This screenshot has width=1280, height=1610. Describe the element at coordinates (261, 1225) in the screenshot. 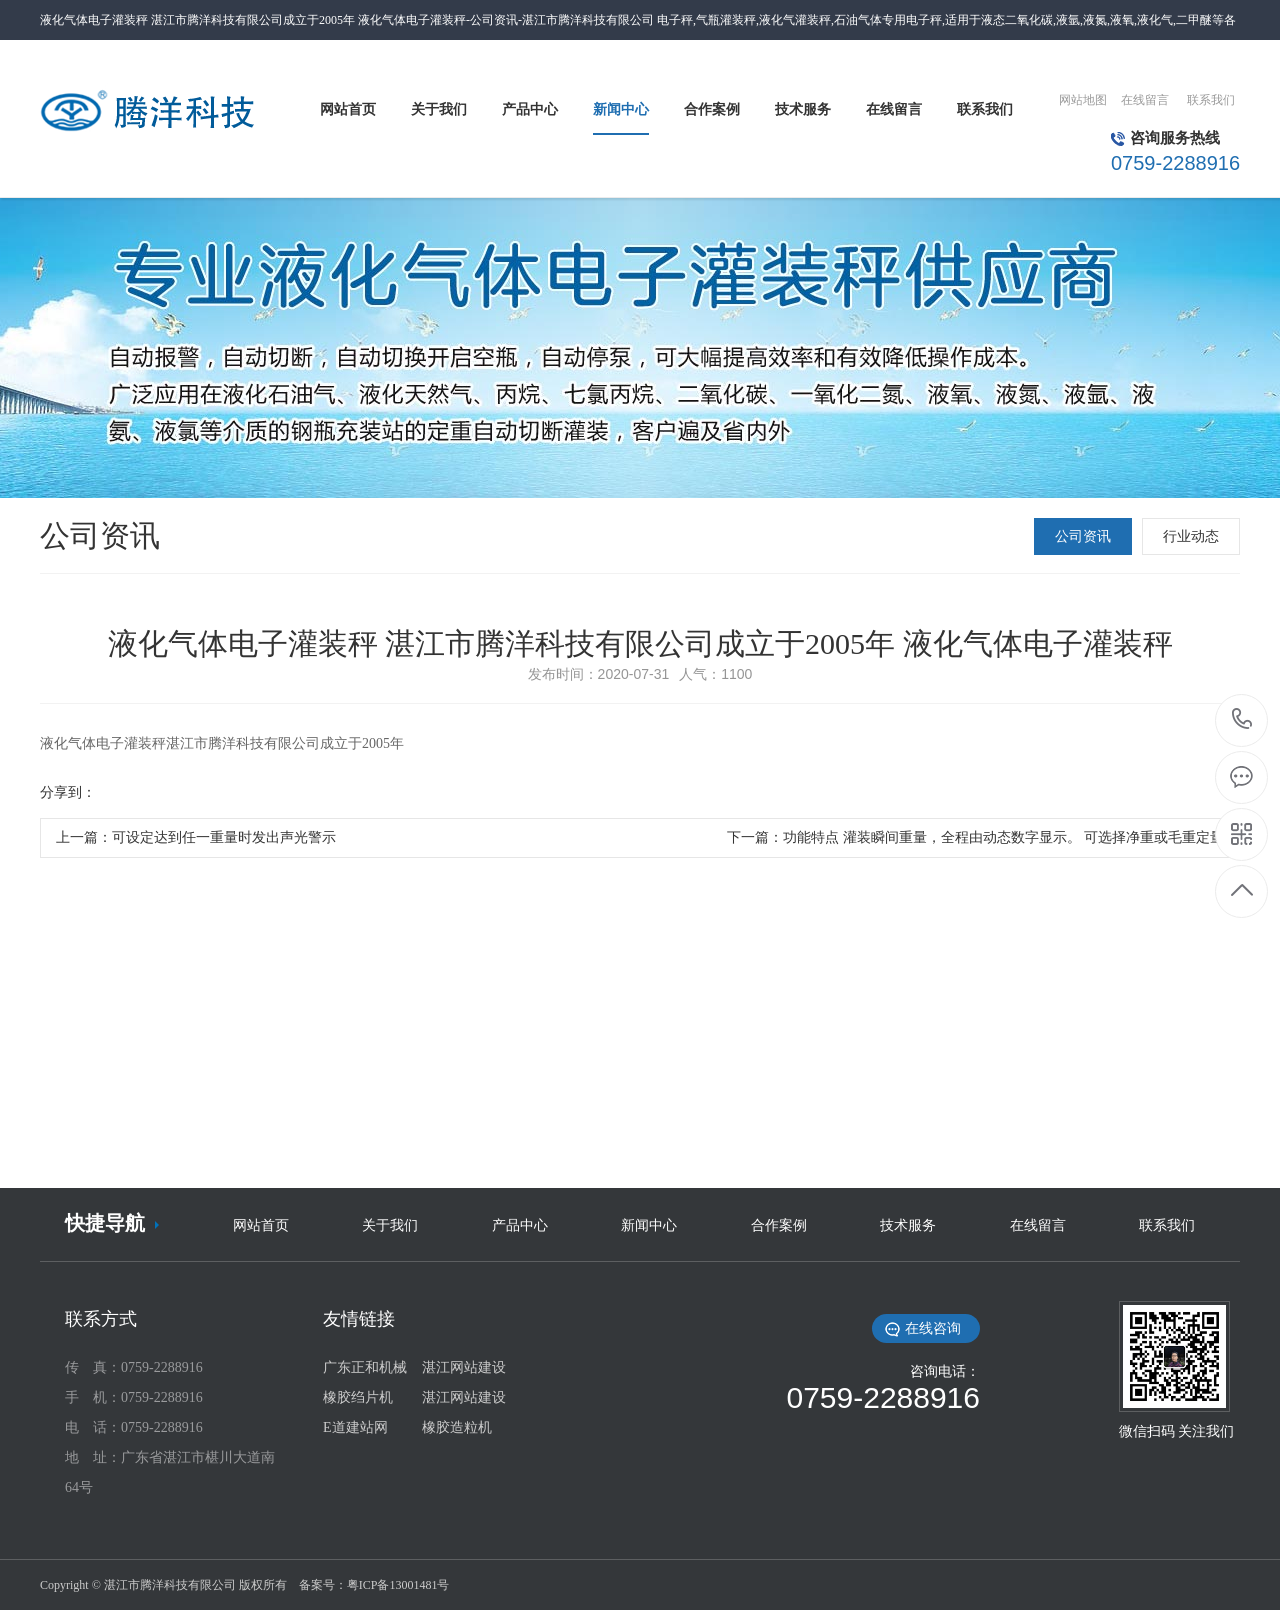

I see `网站首页` at that location.